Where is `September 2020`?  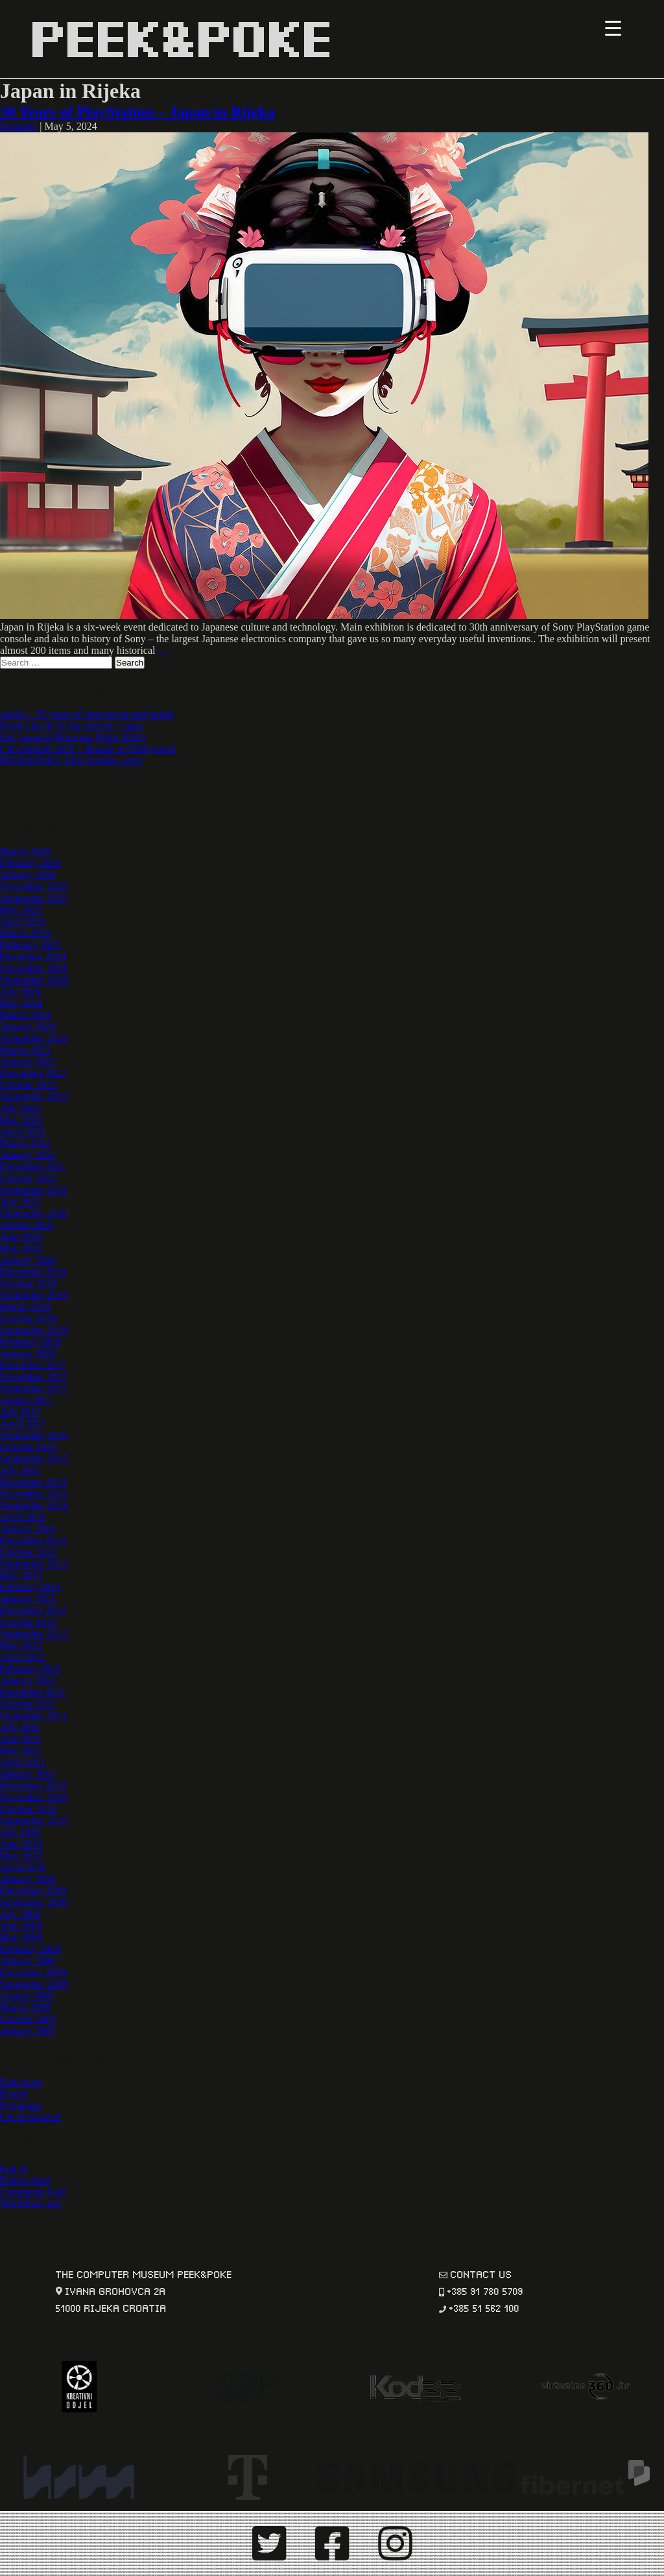
September 2020 is located at coordinates (33, 1213).